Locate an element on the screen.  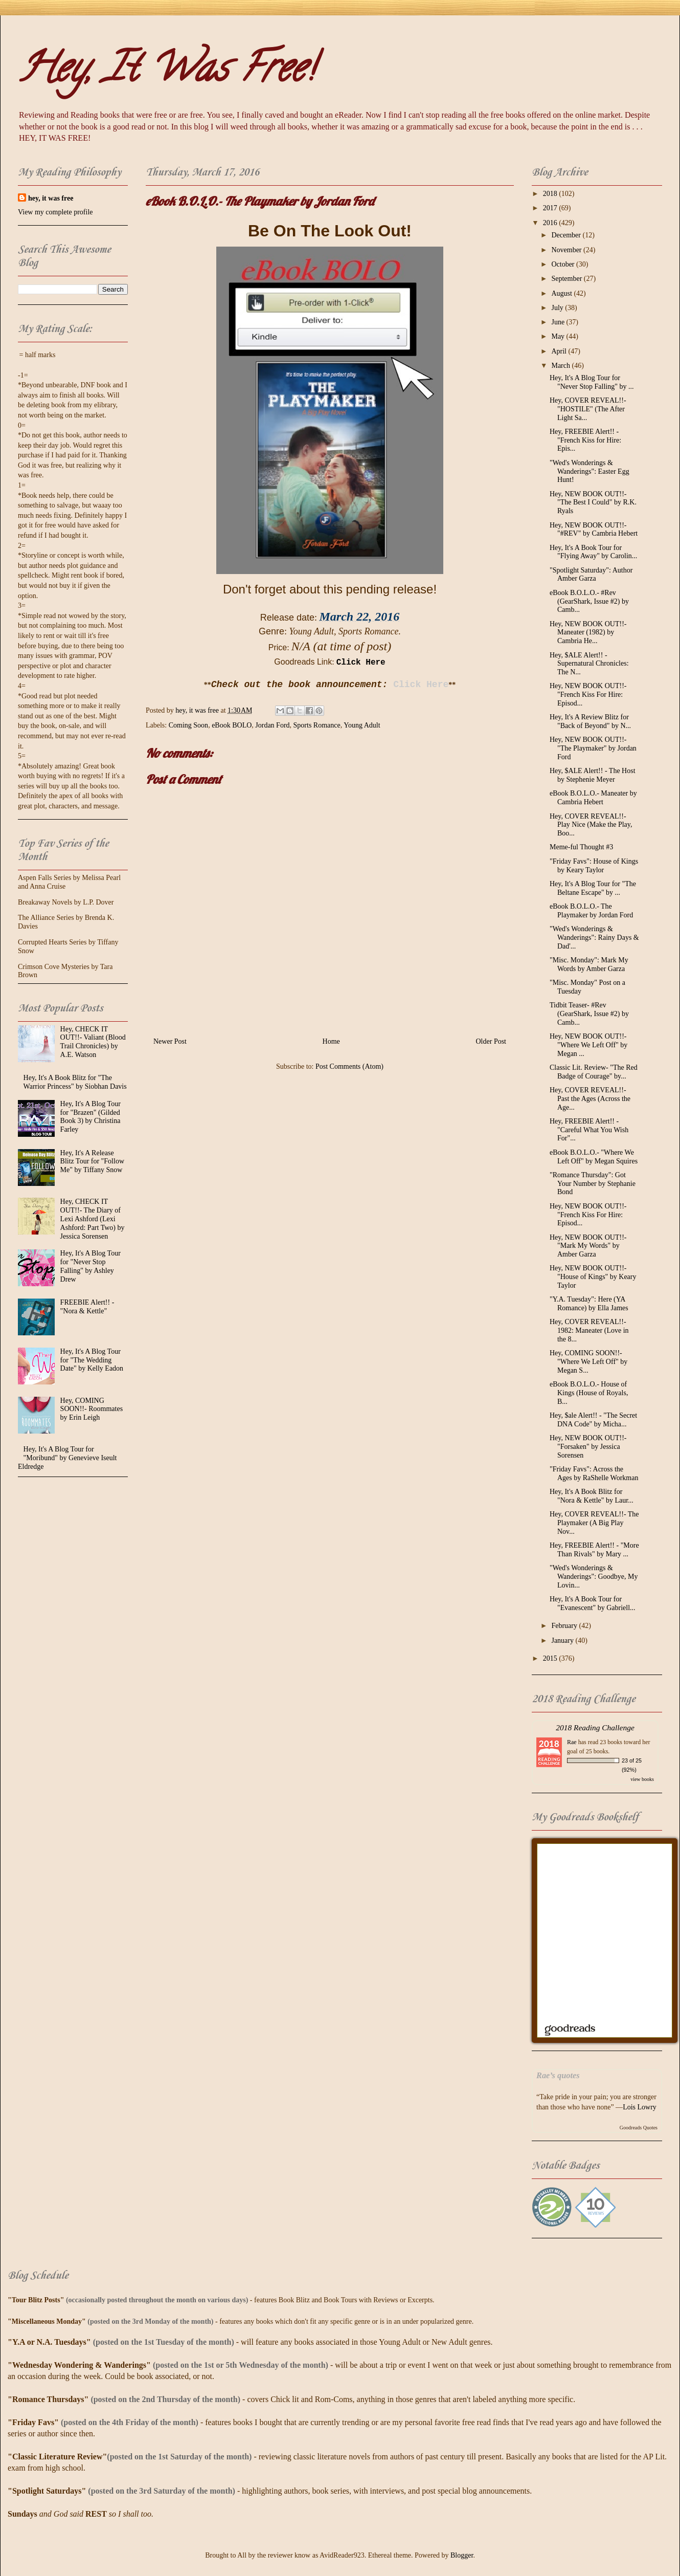
Hey, $ale Alert!! - "The Secret DNA Code" by Micha... is located at coordinates (593, 1420).